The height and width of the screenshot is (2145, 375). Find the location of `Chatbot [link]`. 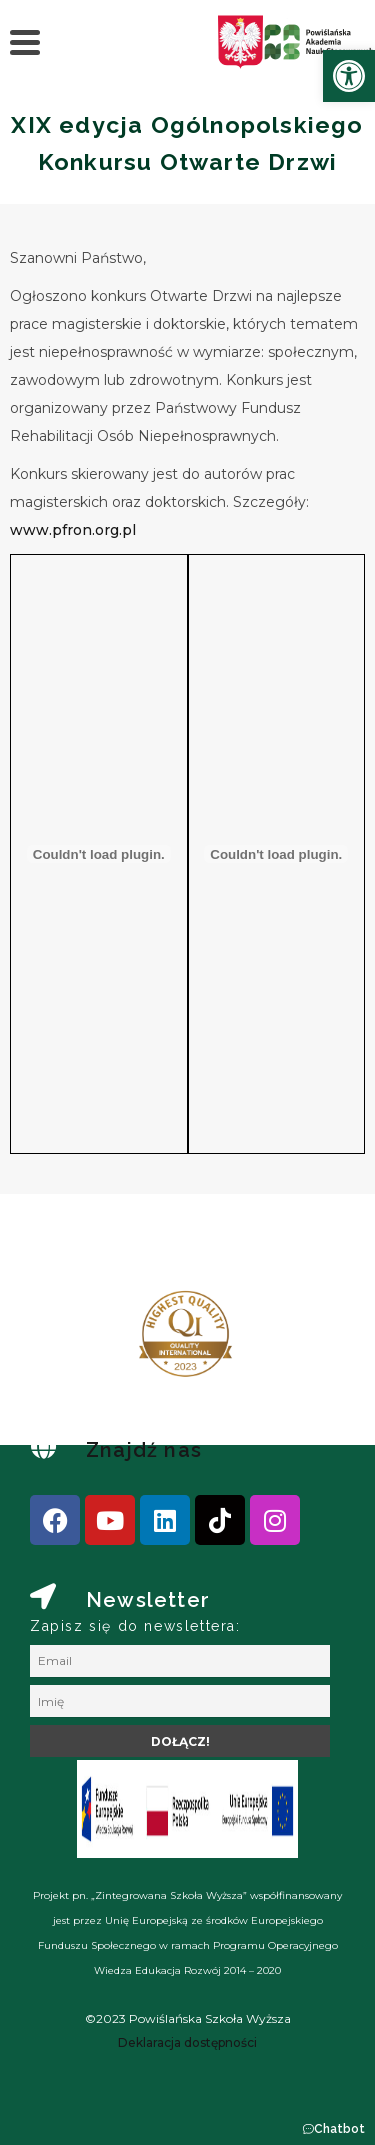

Chatbot [link] is located at coordinates (339, 2129).